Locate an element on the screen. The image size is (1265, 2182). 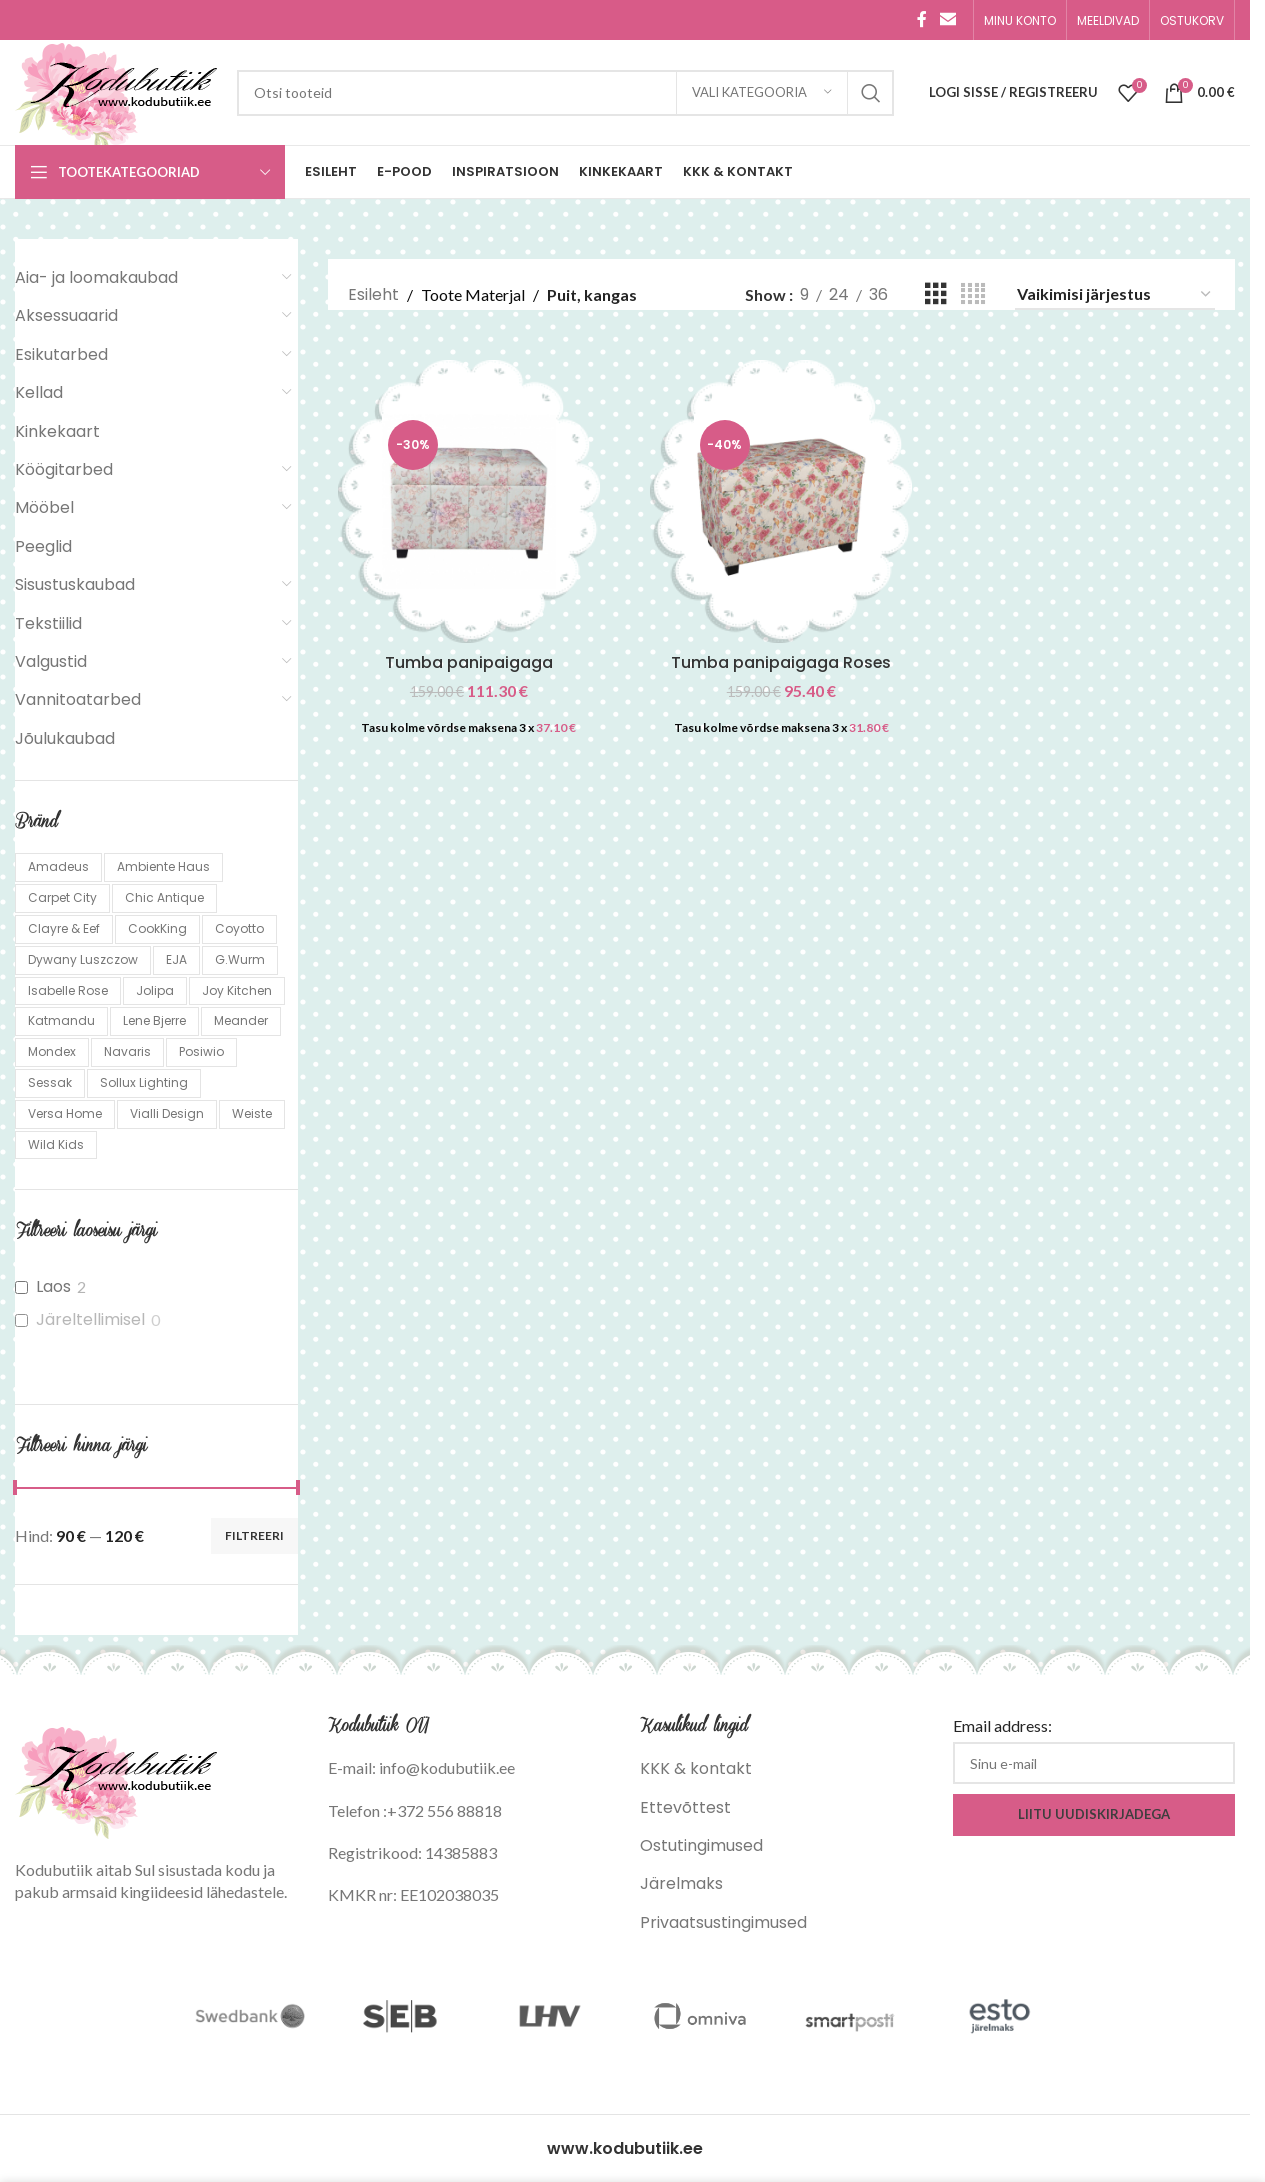
Dywany Luszczow [Dywany Luszczow (1,057 toodet)] is located at coordinates (83, 959).